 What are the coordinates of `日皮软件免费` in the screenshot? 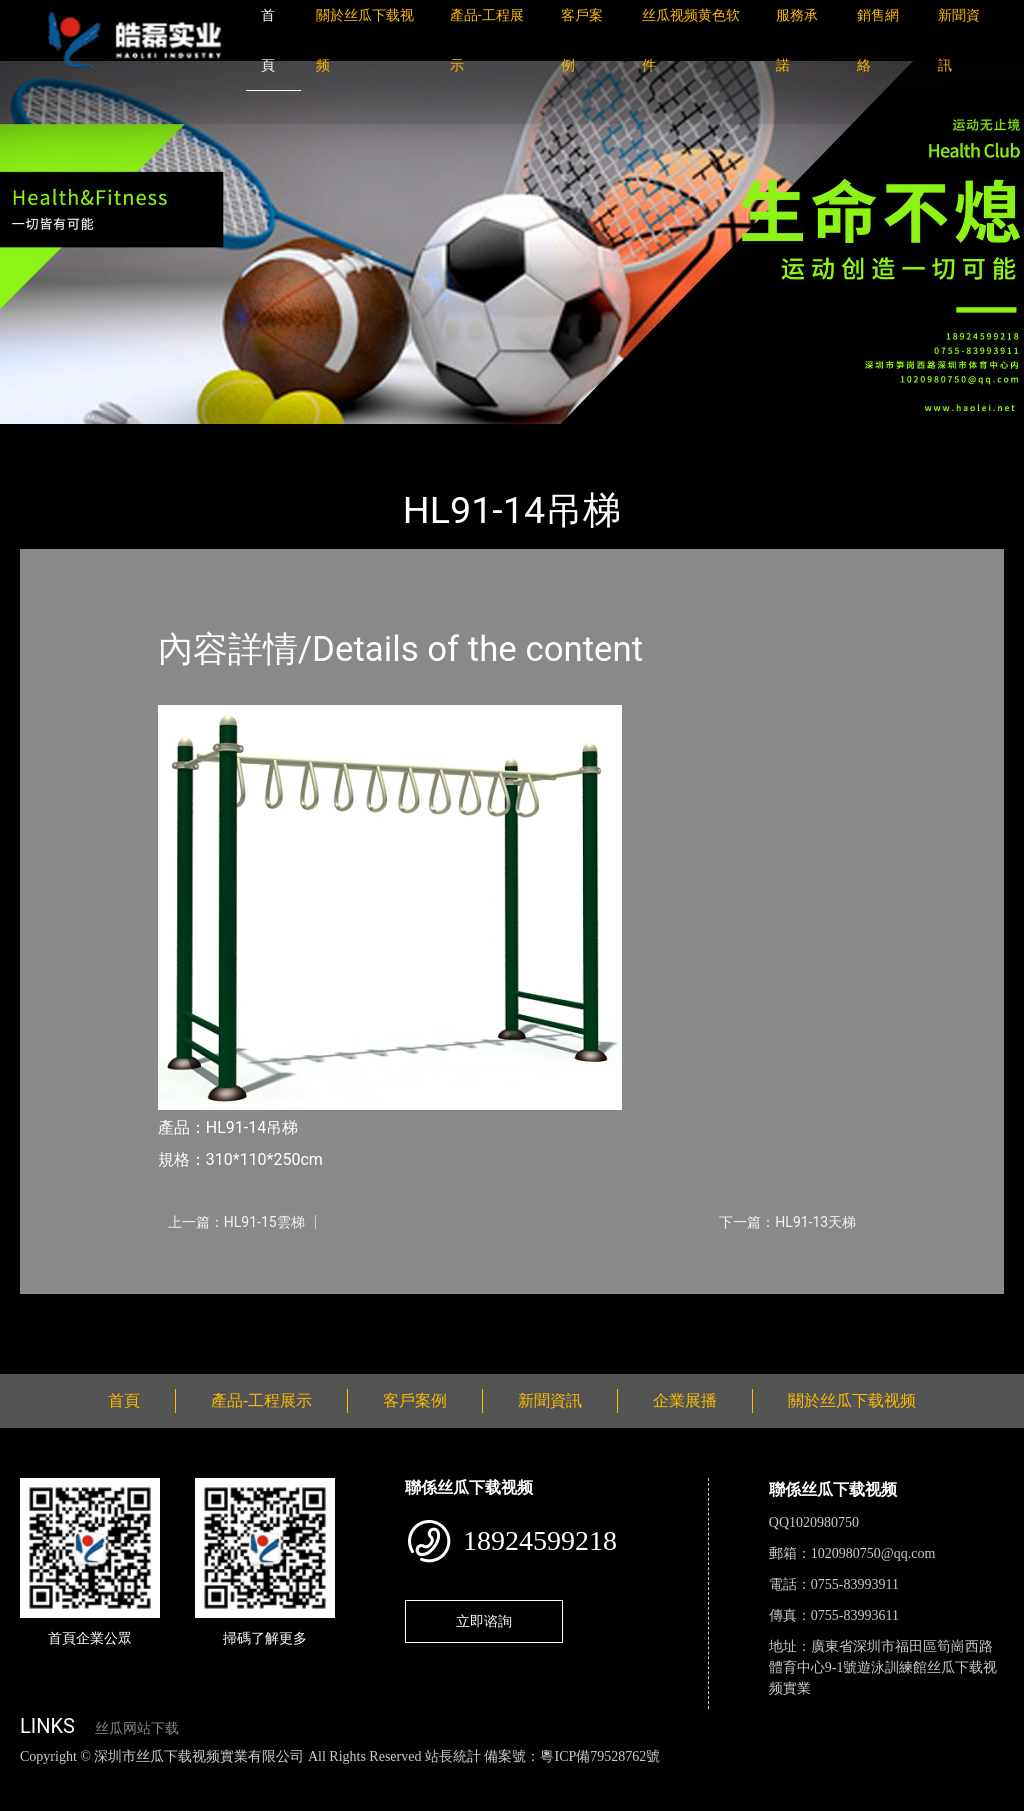 It's located at (832, 1777).